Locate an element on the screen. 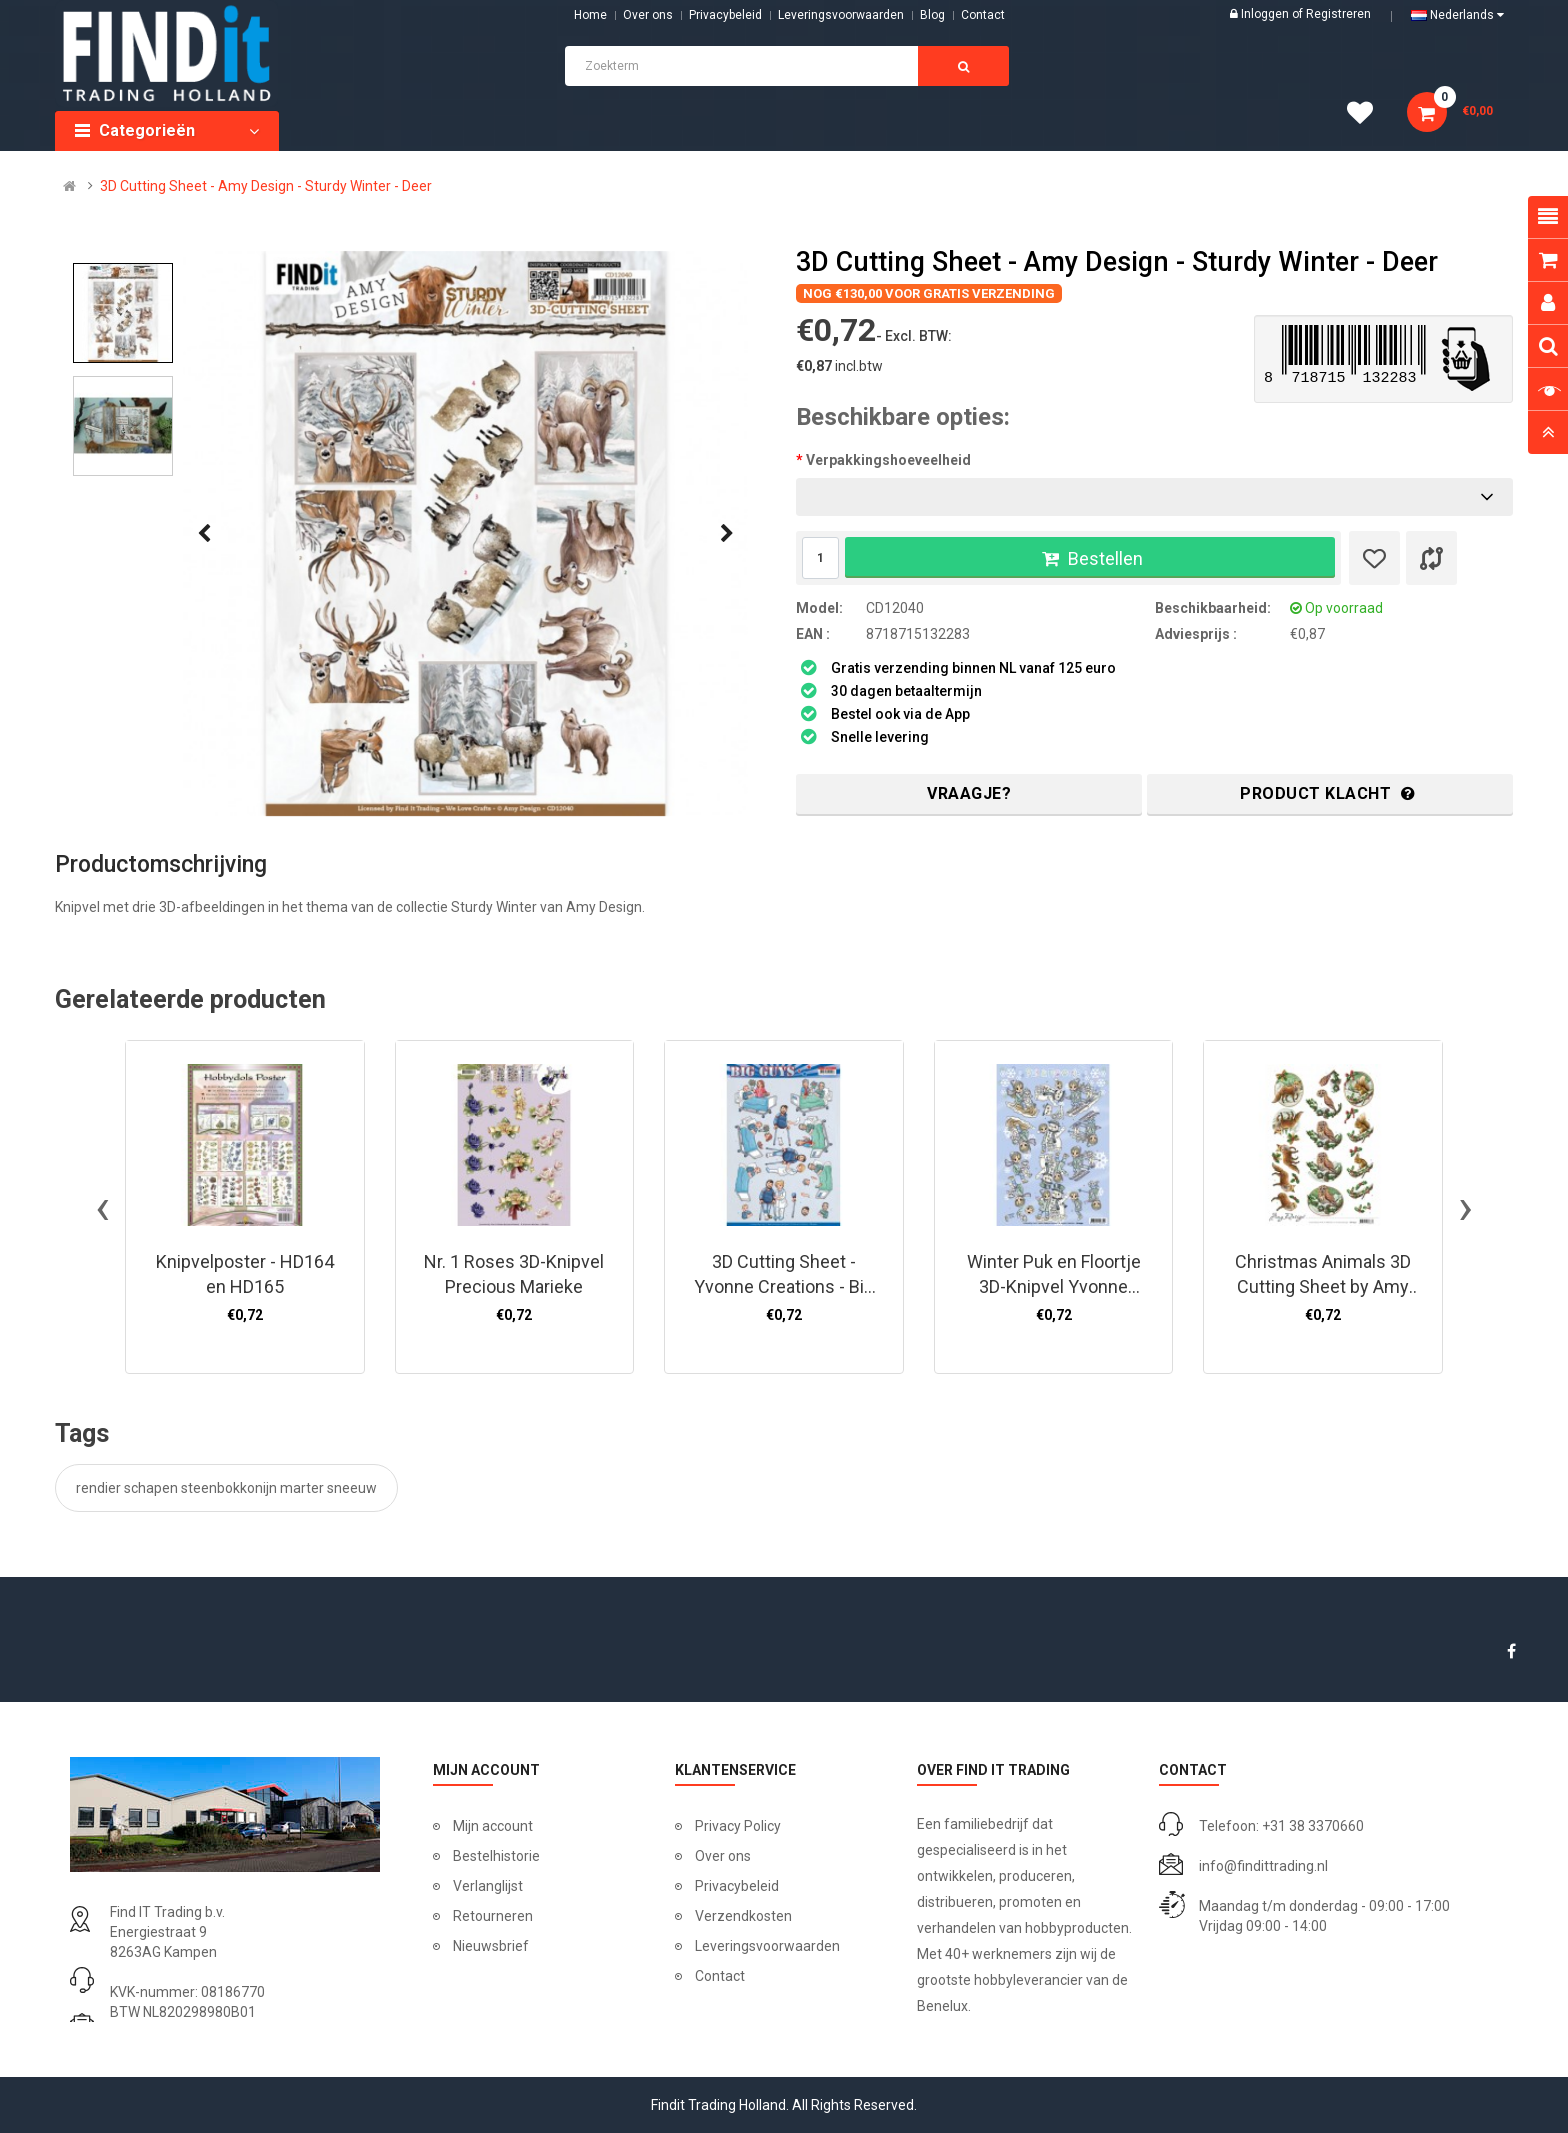 Image resolution: width=1568 pixels, height=2133 pixels. Bestelhistorie is located at coordinates (496, 1856).